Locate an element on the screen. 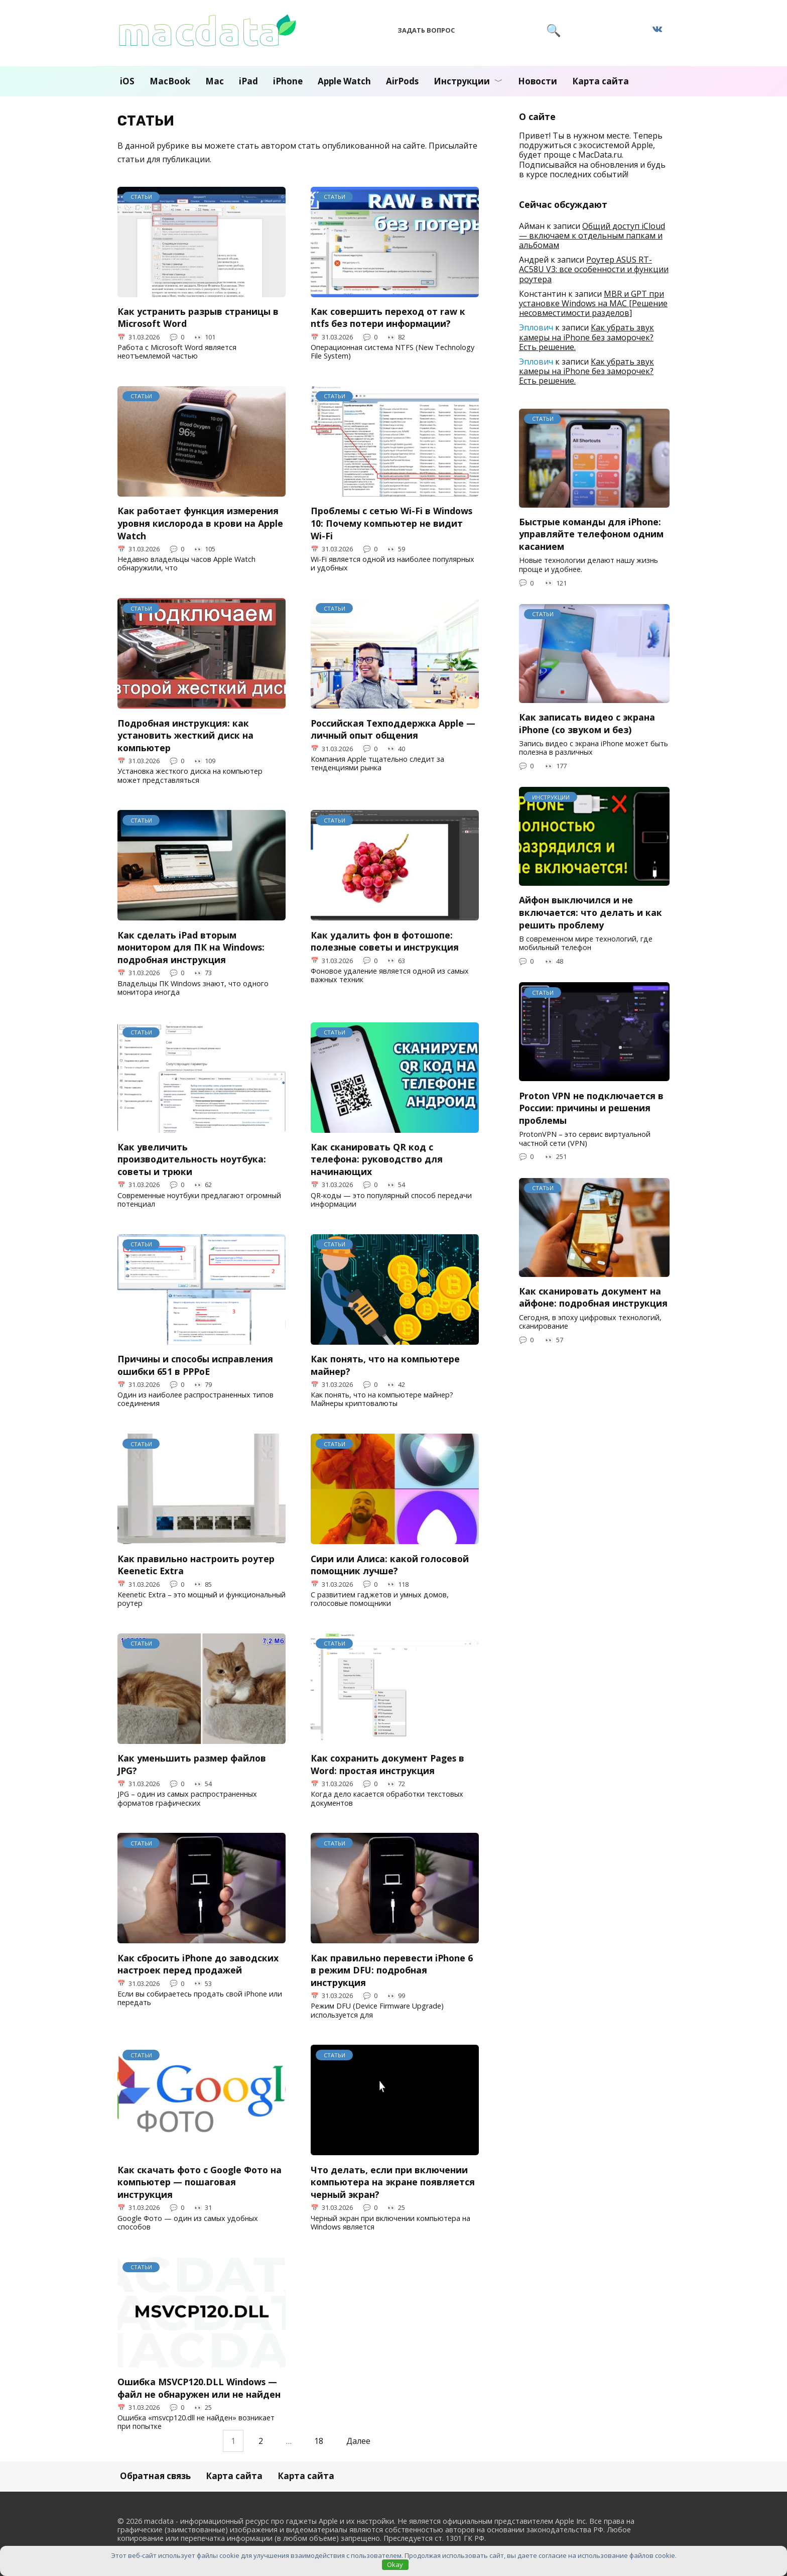 This screenshot has width=787, height=2576. Apple Watch is located at coordinates (344, 81).